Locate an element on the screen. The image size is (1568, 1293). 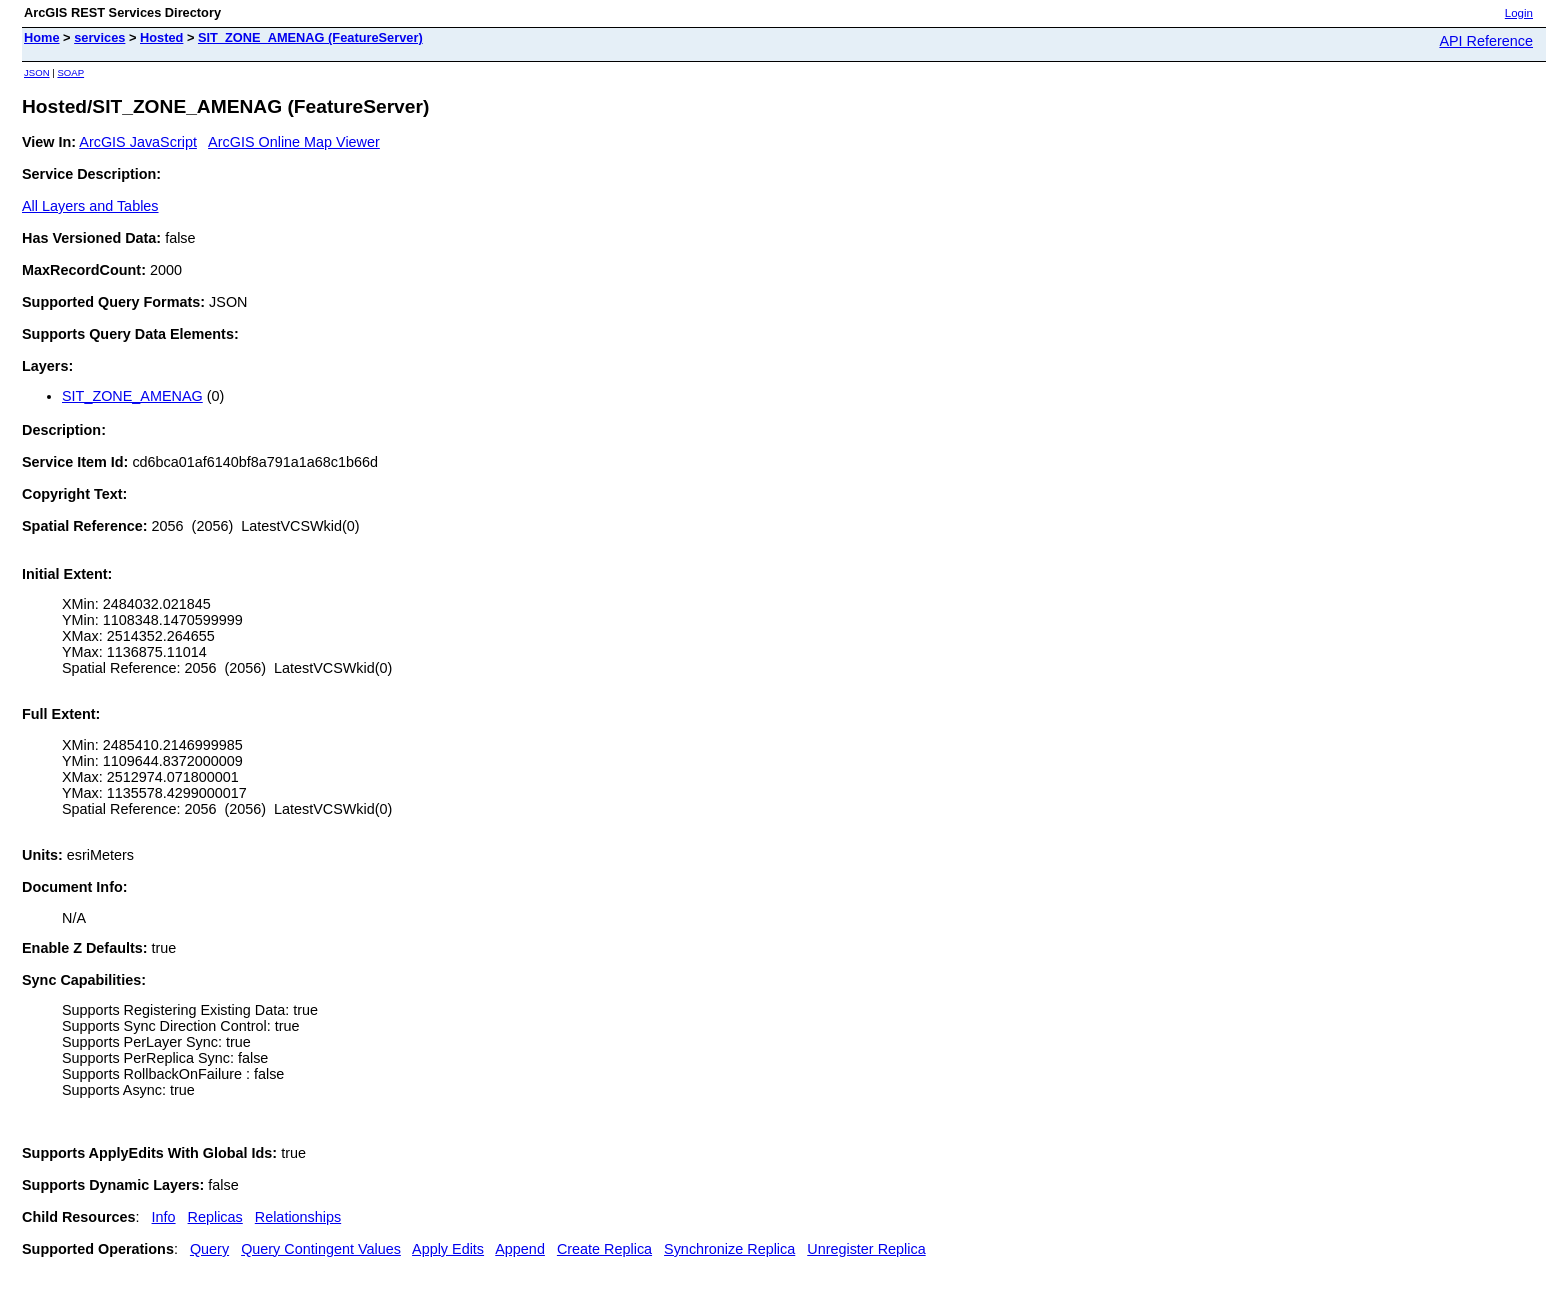
All Layers and Tables is located at coordinates (90, 206).